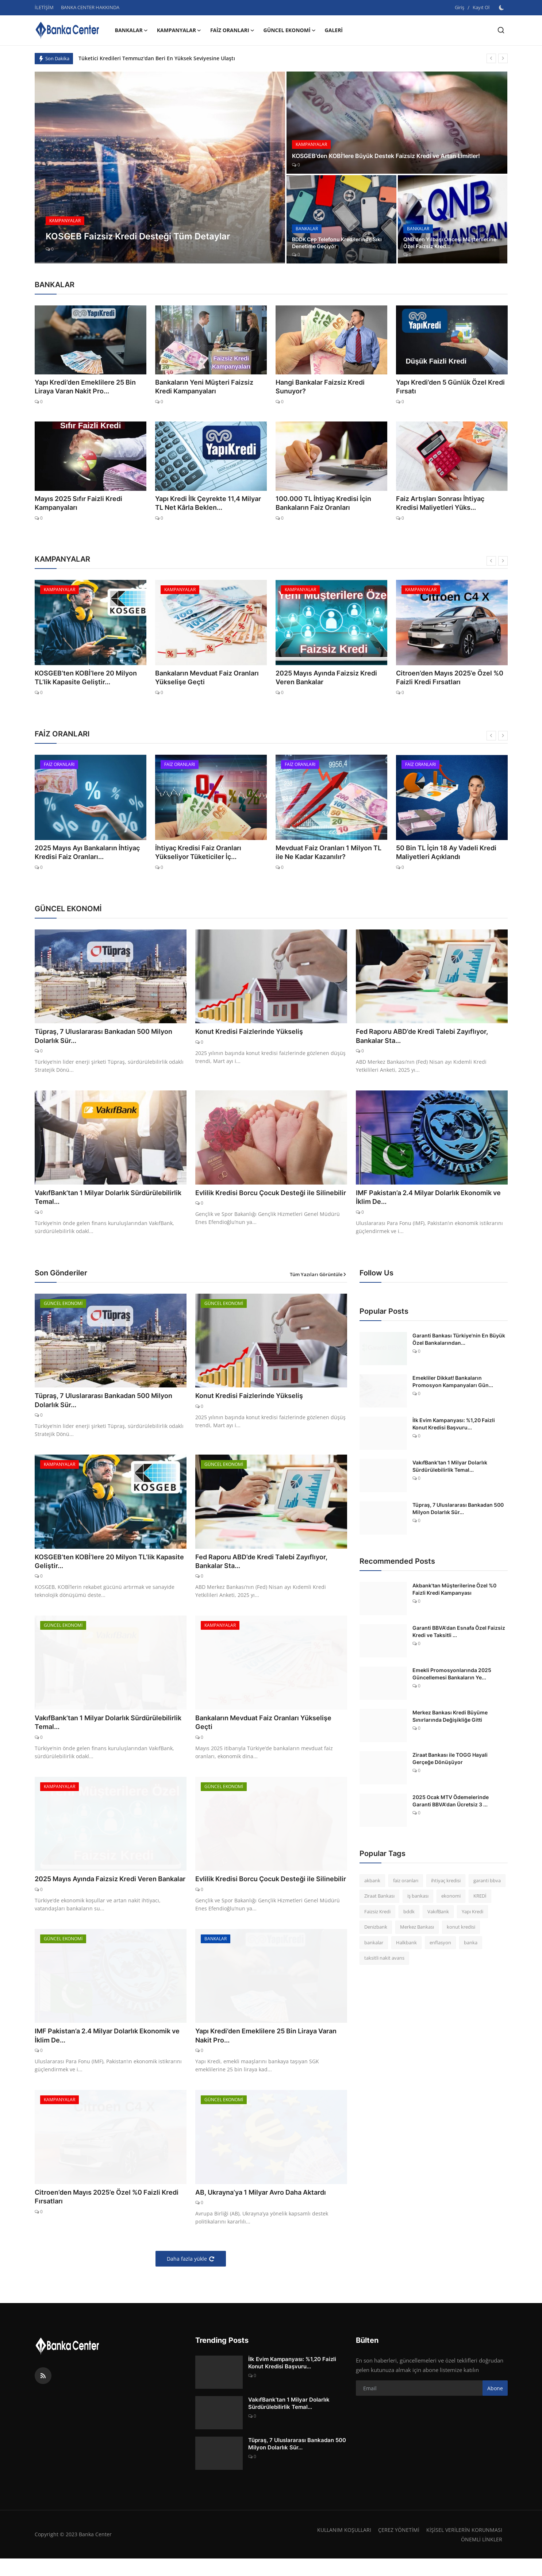 The height and width of the screenshot is (2576, 542). Describe the element at coordinates (179, 30) in the screenshot. I see `KAMPANYALAR [button]` at that location.